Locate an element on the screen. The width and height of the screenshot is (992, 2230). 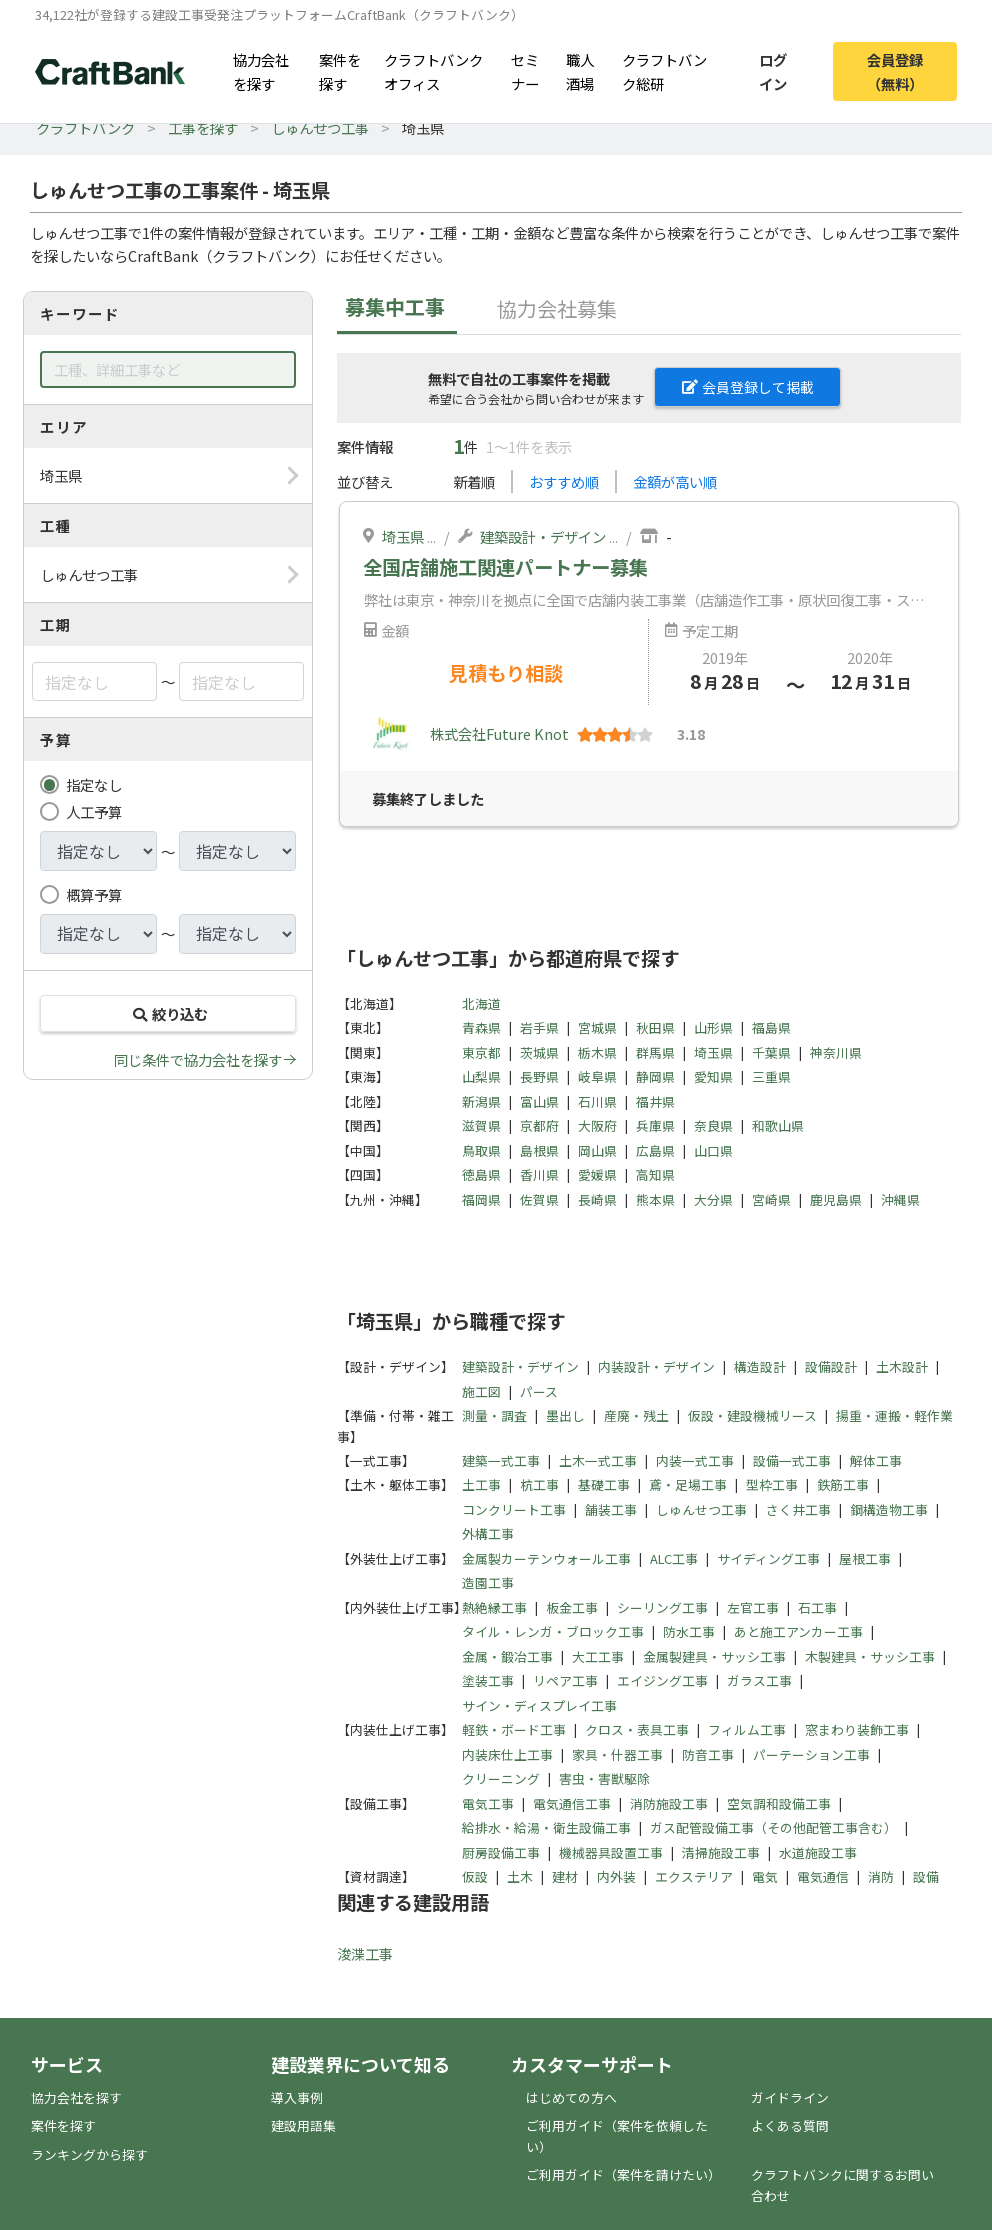
三重県 is located at coordinates (771, 1076).